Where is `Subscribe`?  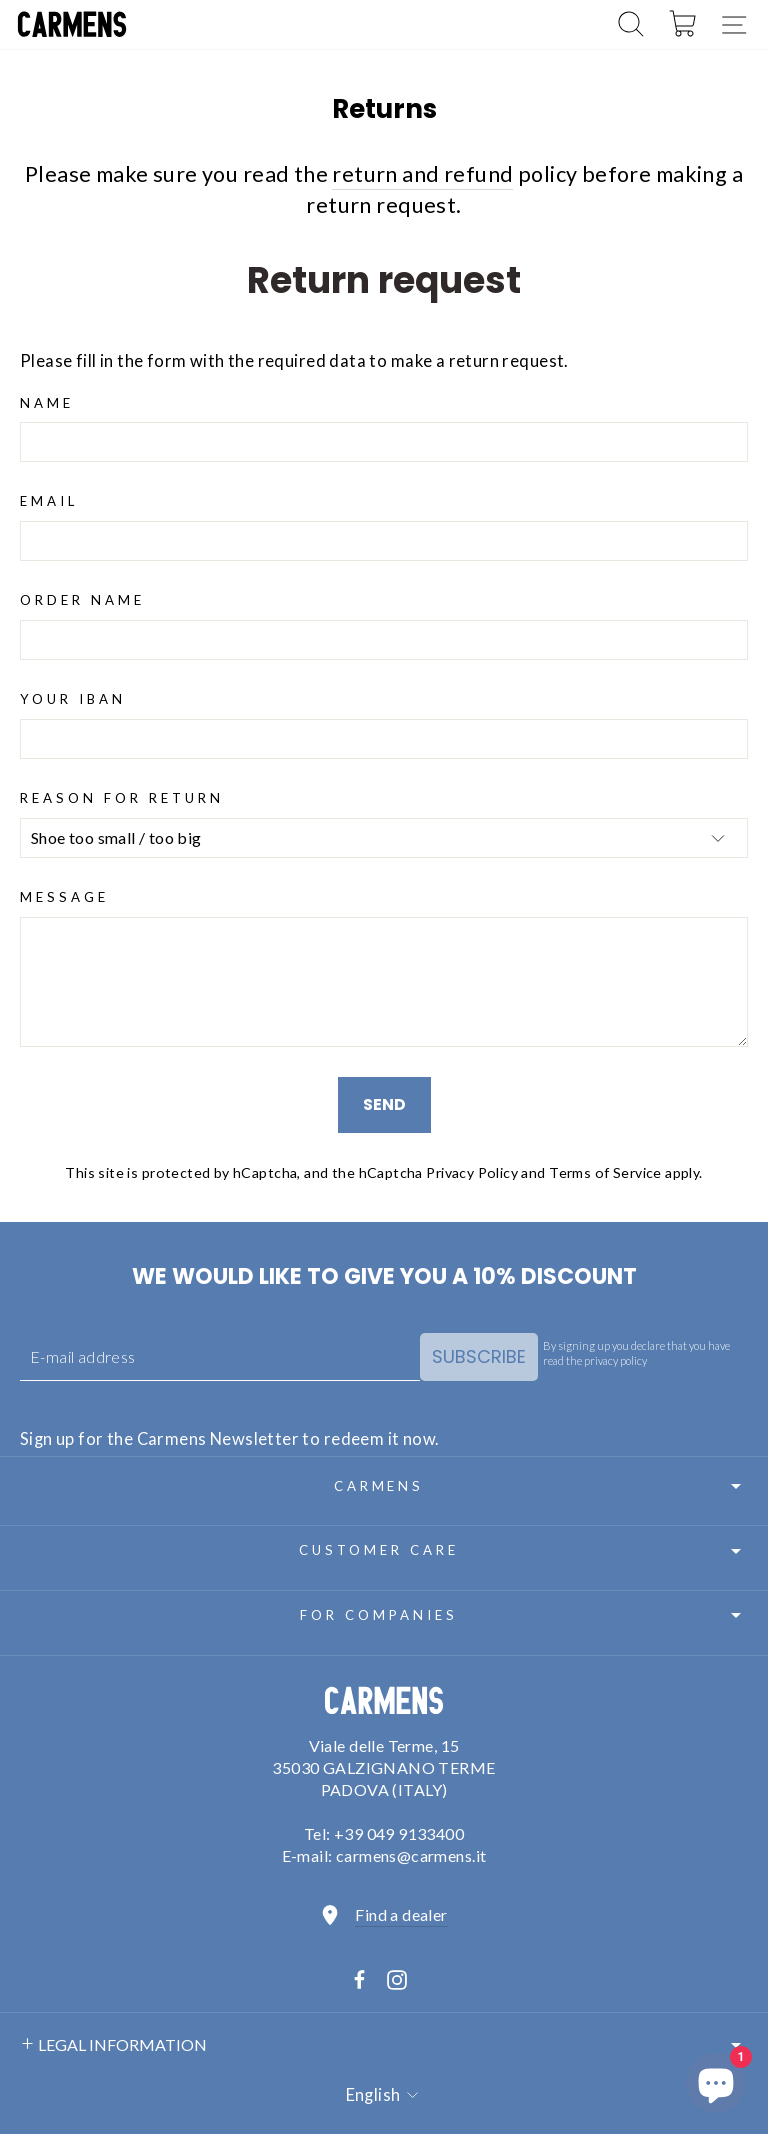
Subscribe is located at coordinates (479, 1356).